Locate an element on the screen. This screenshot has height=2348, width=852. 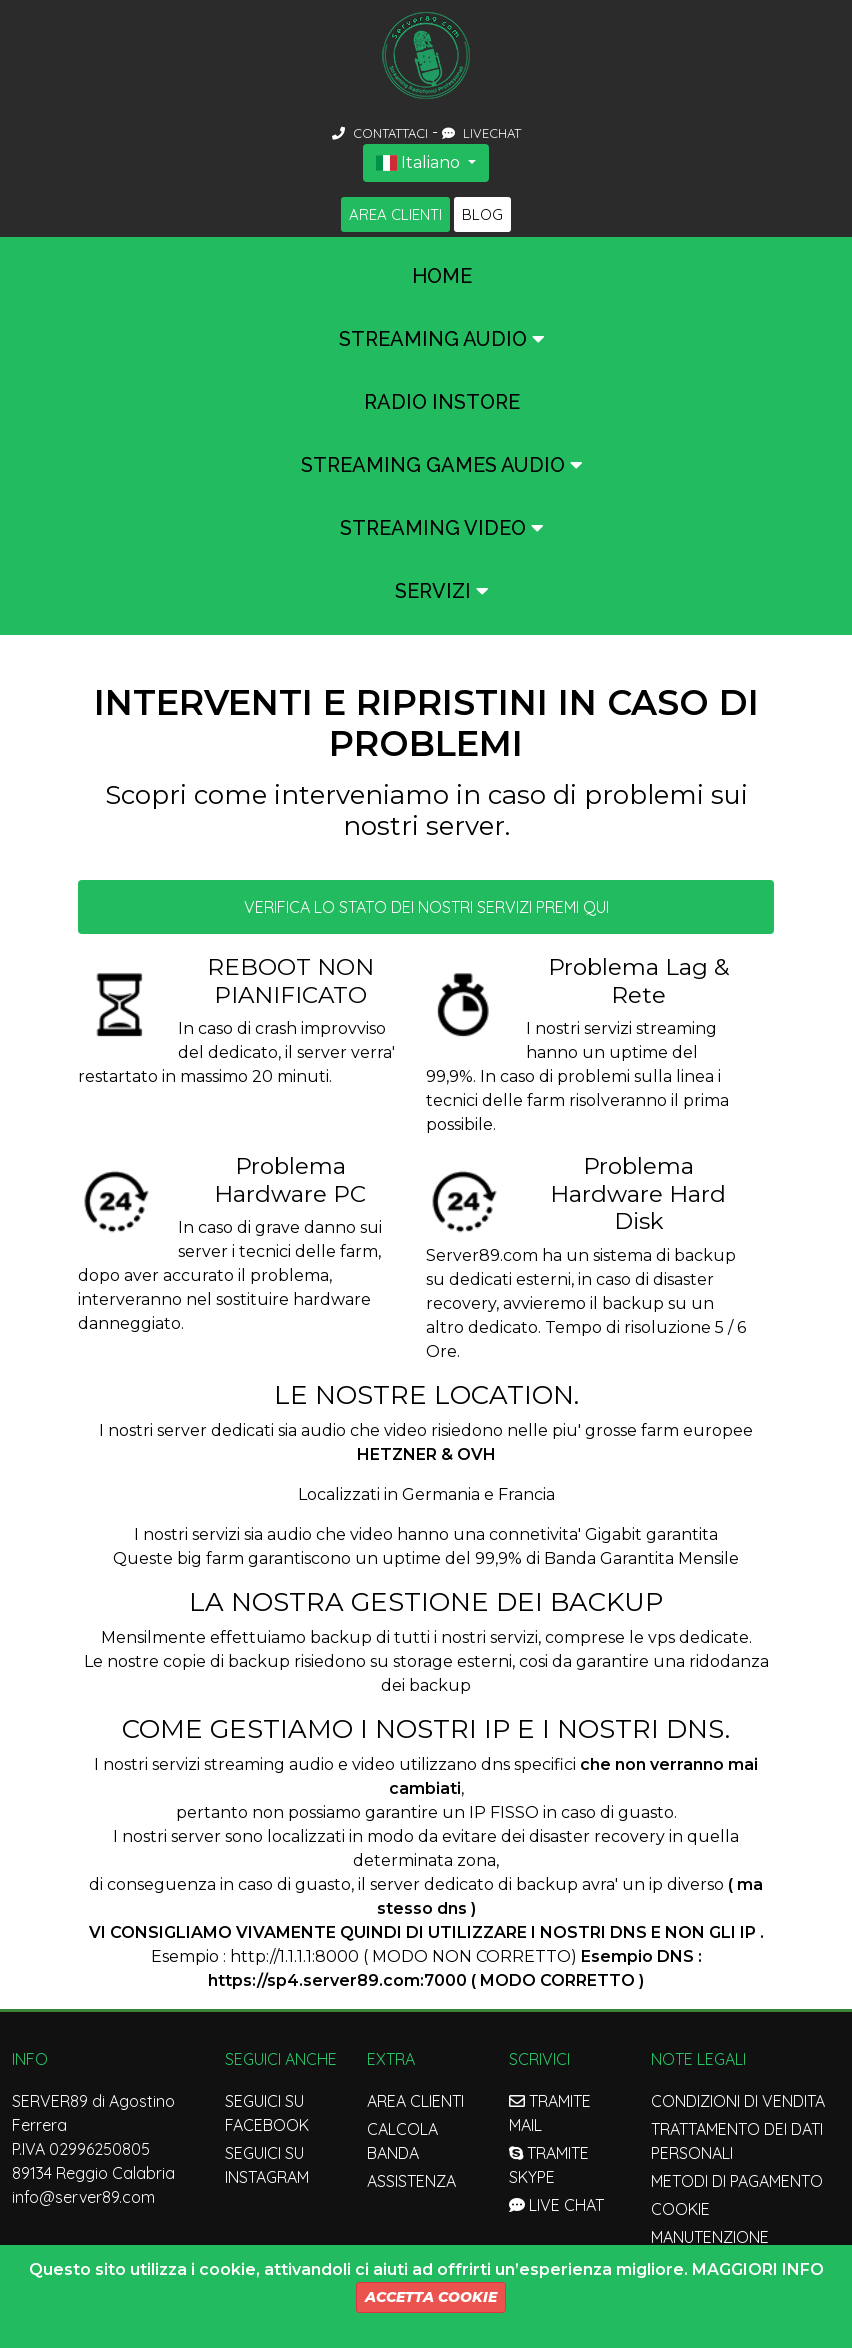
CONTATTACI is located at coordinates (382, 133).